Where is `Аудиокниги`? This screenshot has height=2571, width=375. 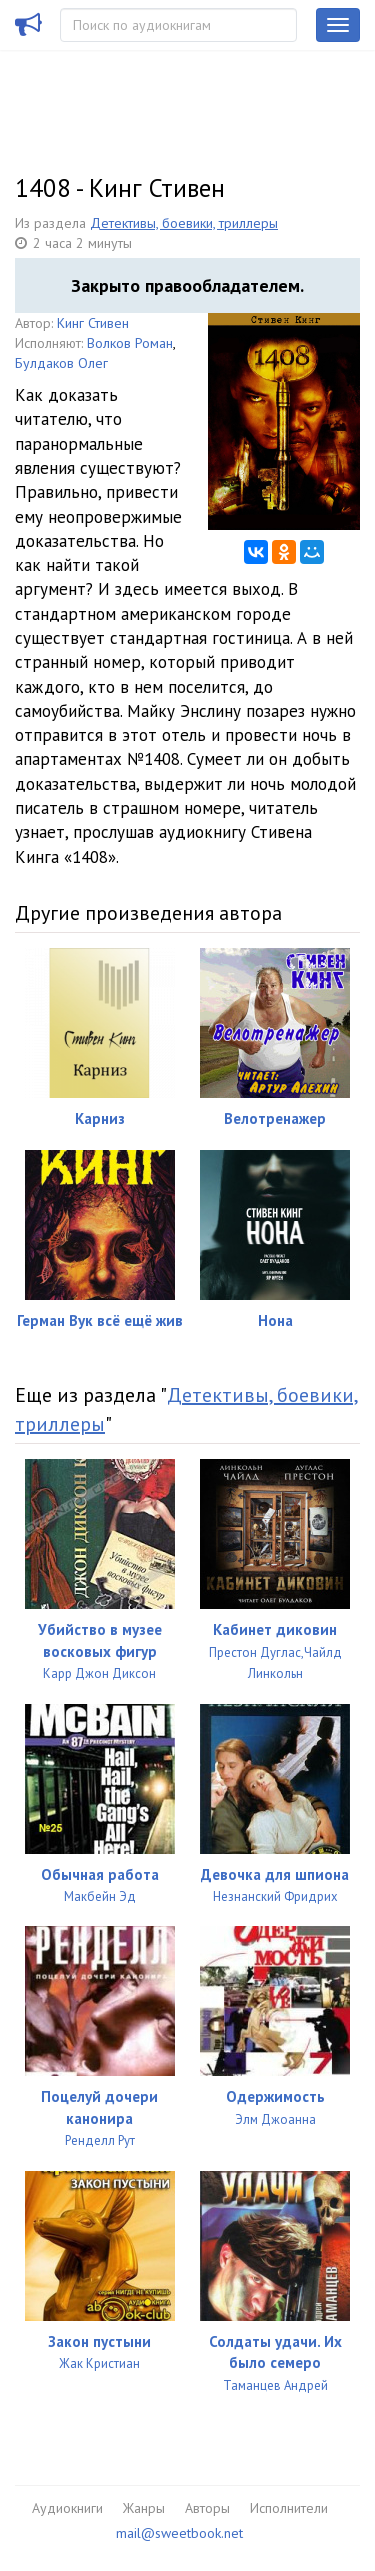
Аудиокниги is located at coordinates (67, 2508).